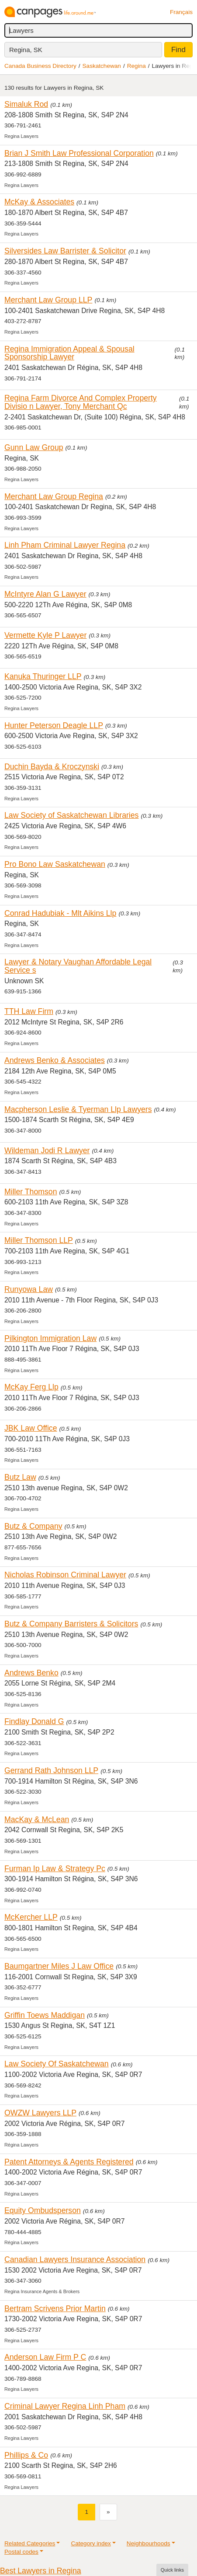 The image size is (197, 2576). What do you see at coordinates (148, 2543) in the screenshot?
I see `Neighbourhoods` at bounding box center [148, 2543].